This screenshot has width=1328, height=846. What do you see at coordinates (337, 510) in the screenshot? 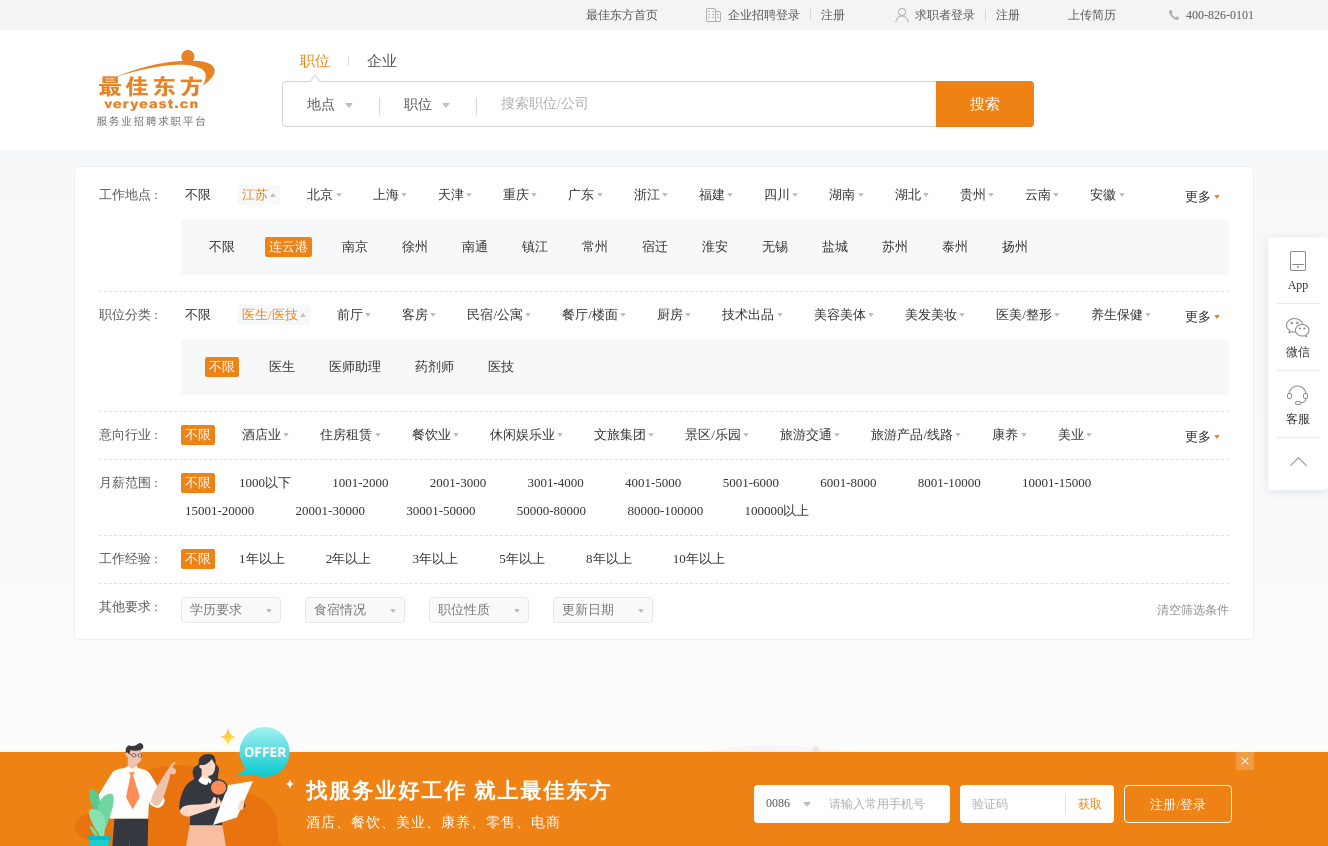
I see `20001-30000` at bounding box center [337, 510].